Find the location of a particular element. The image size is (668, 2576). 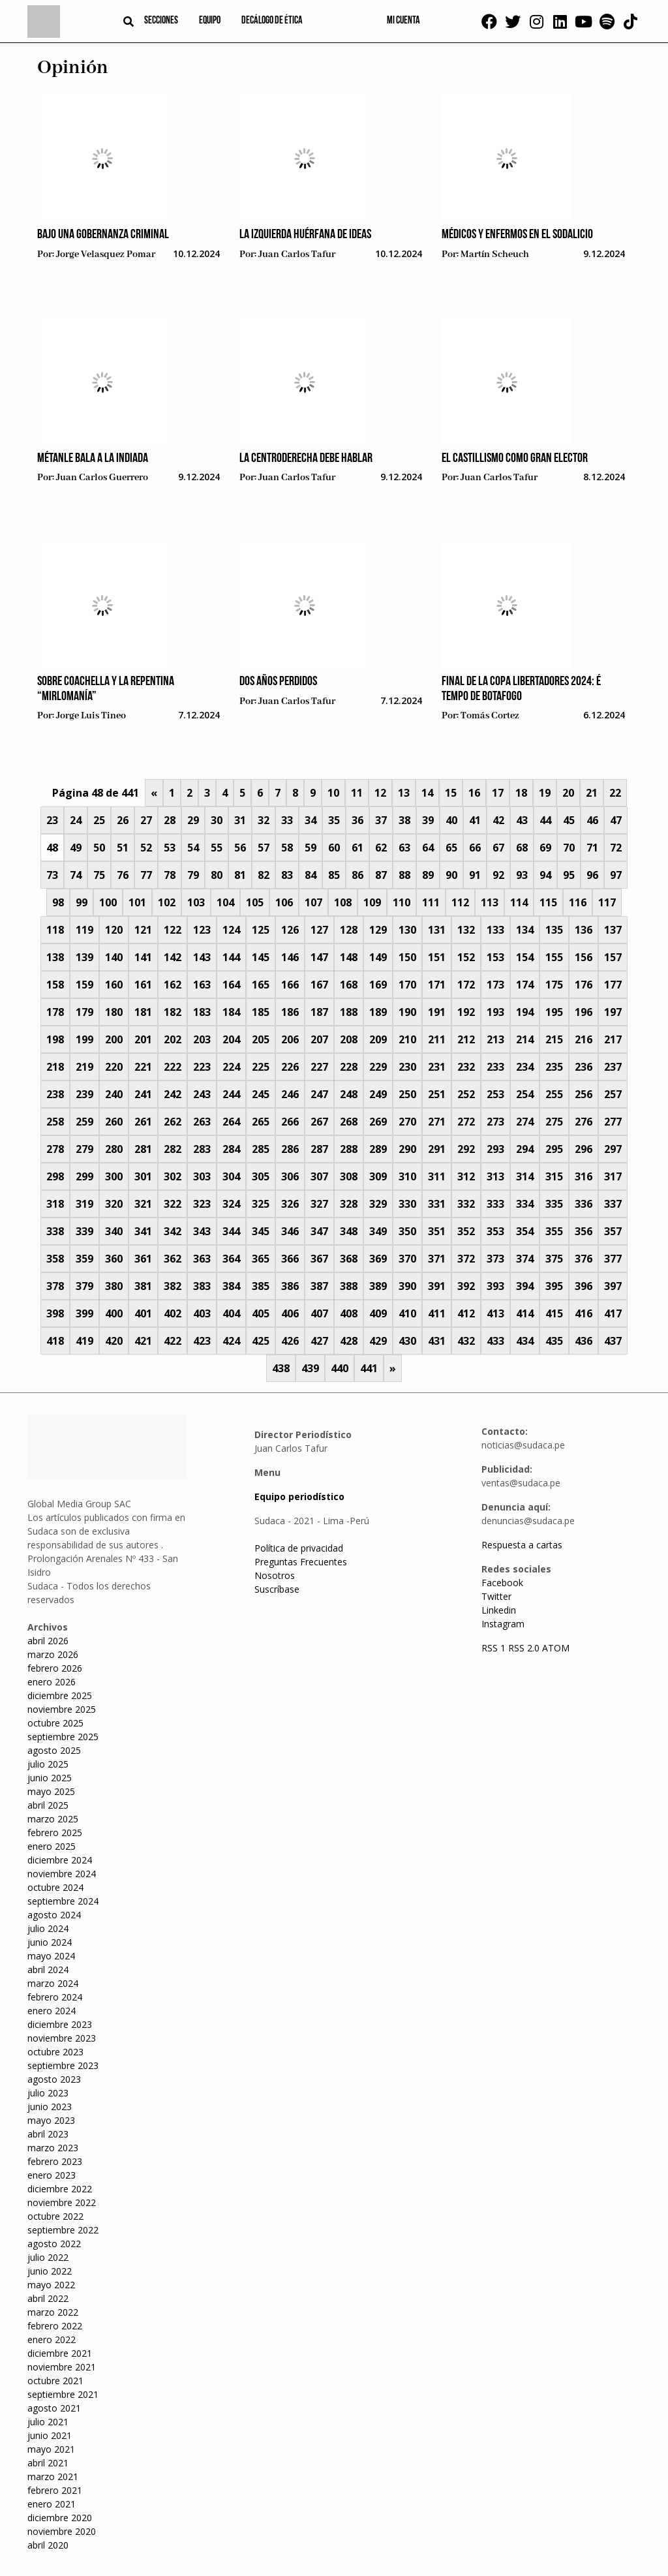

380 is located at coordinates (114, 1286).